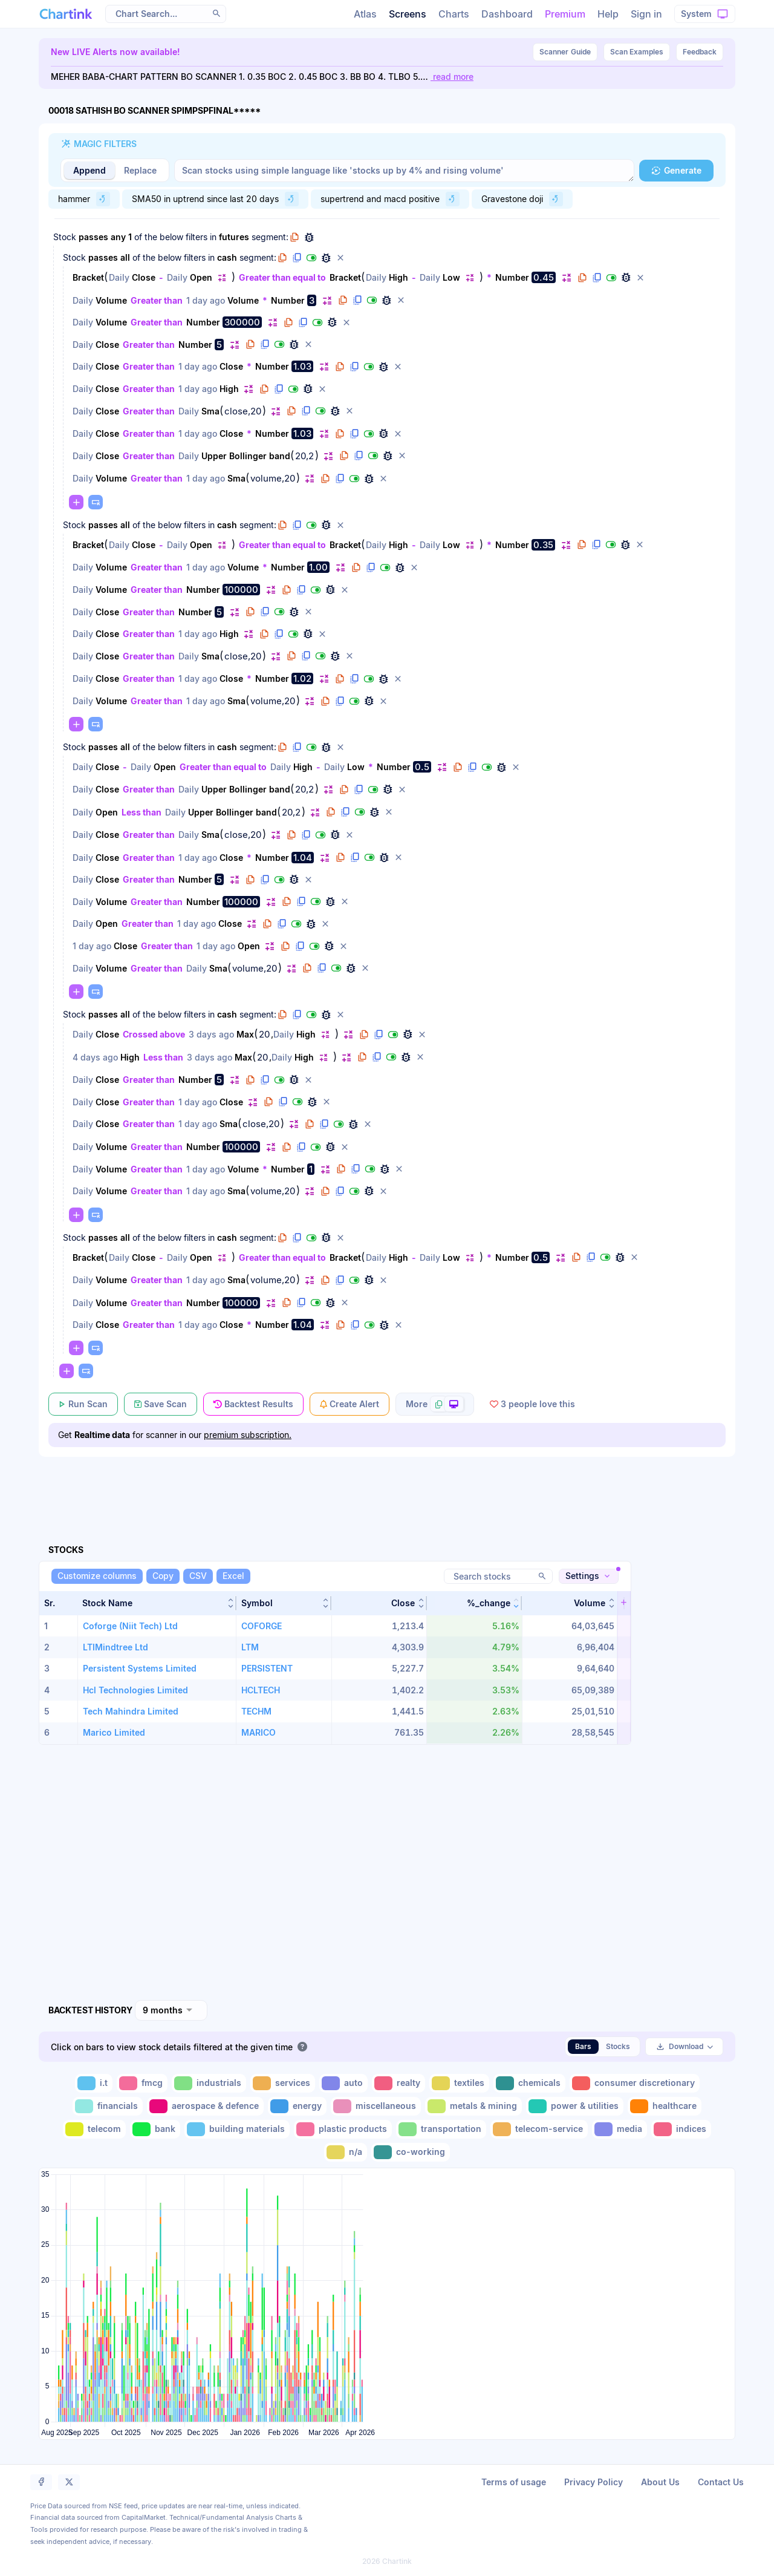  I want to click on Max, so click(245, 1034).